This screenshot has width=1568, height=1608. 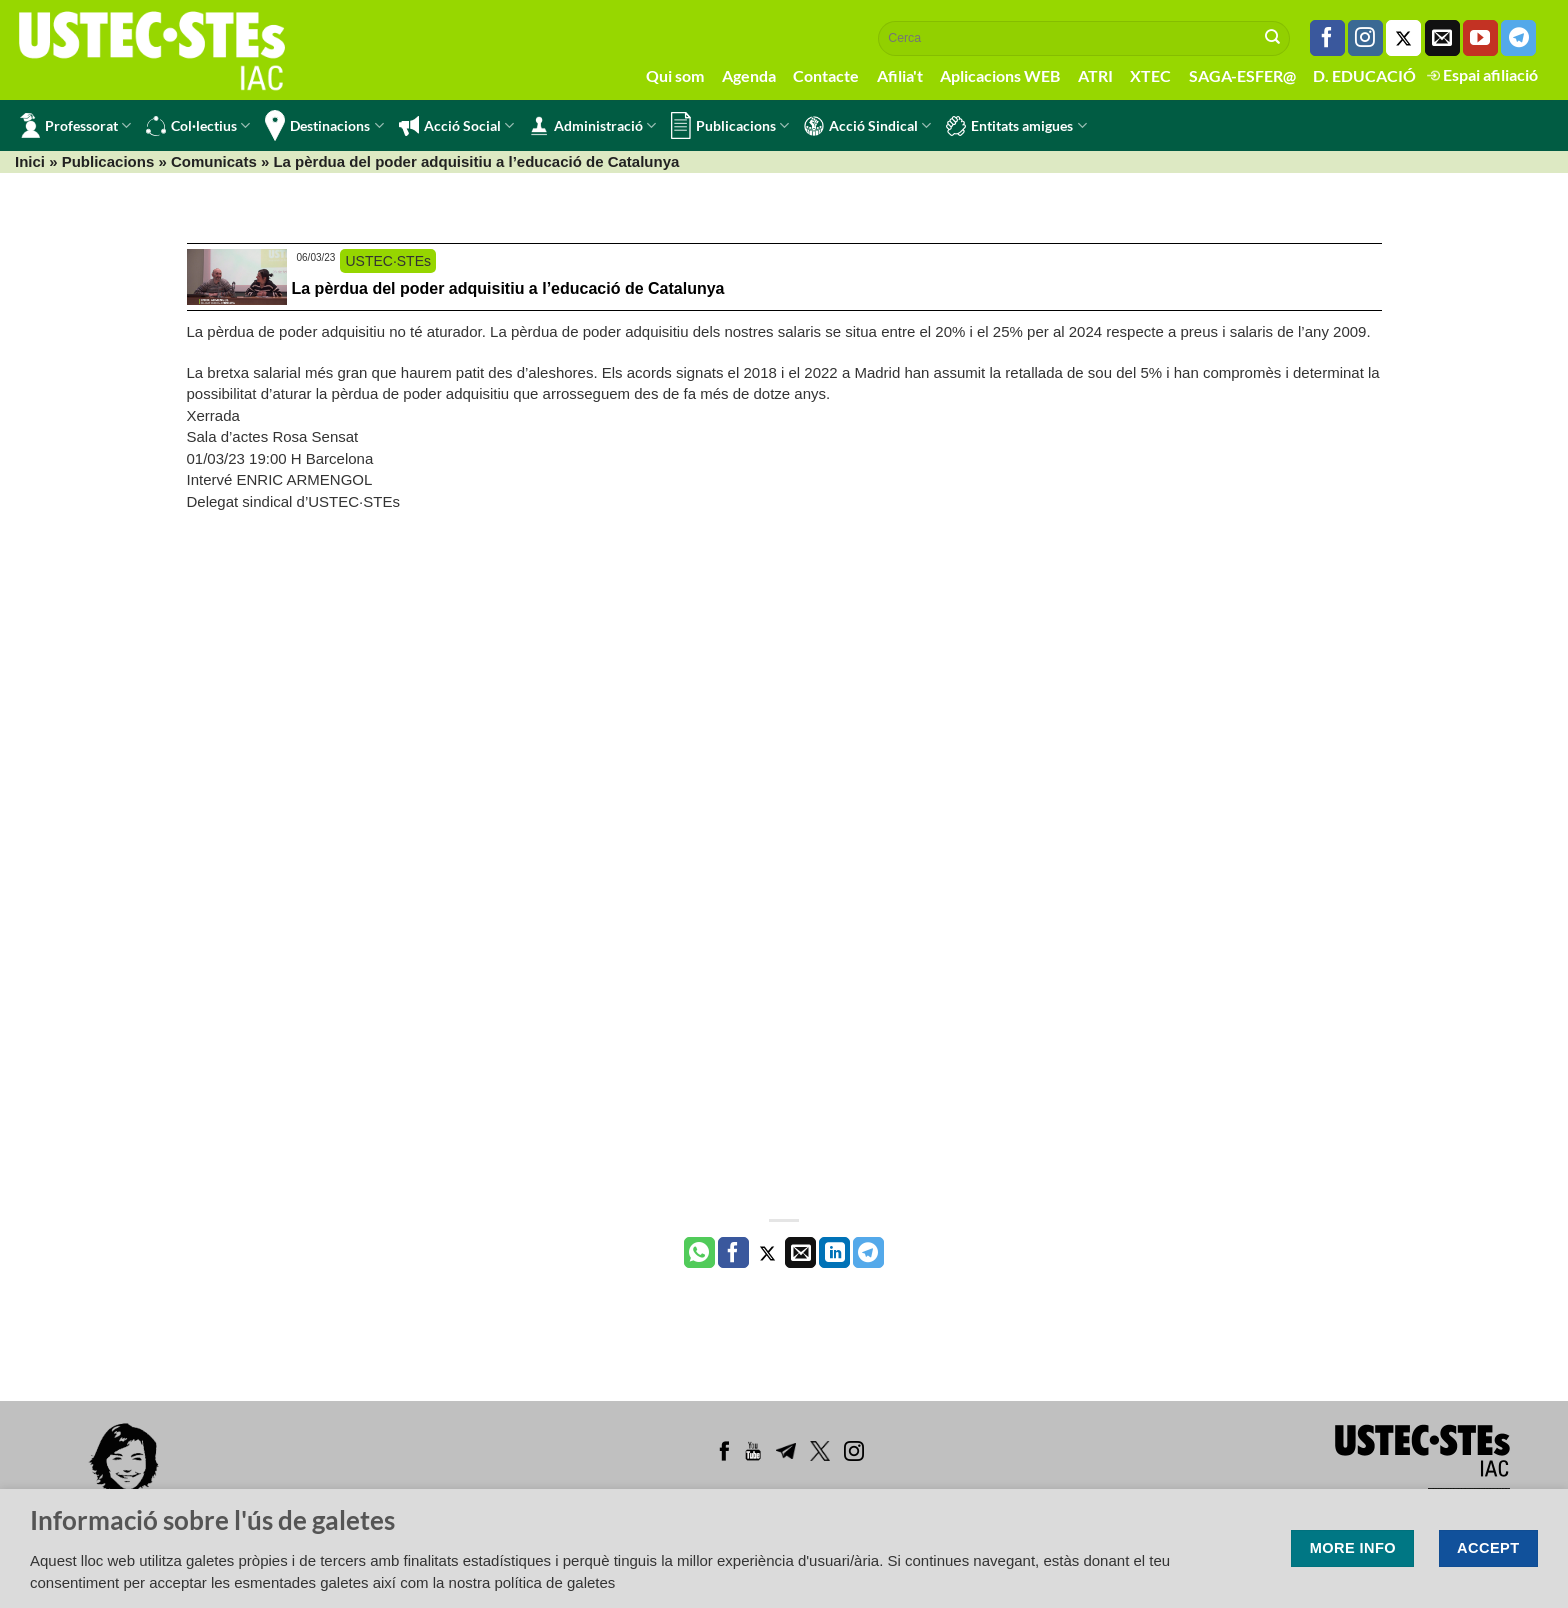 I want to click on Aplicacions WEB, so click(x=1000, y=75).